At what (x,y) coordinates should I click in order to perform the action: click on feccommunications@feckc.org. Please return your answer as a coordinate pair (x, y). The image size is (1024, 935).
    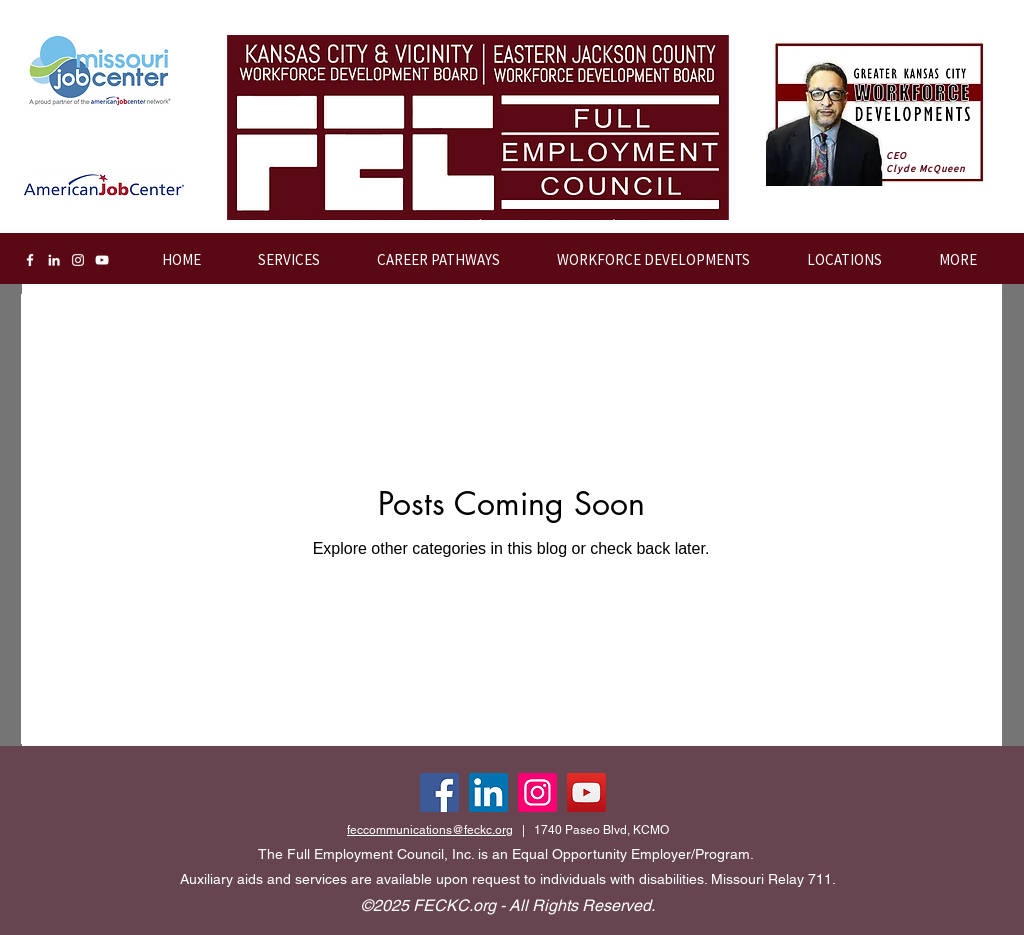
    Looking at the image, I should click on (430, 830).